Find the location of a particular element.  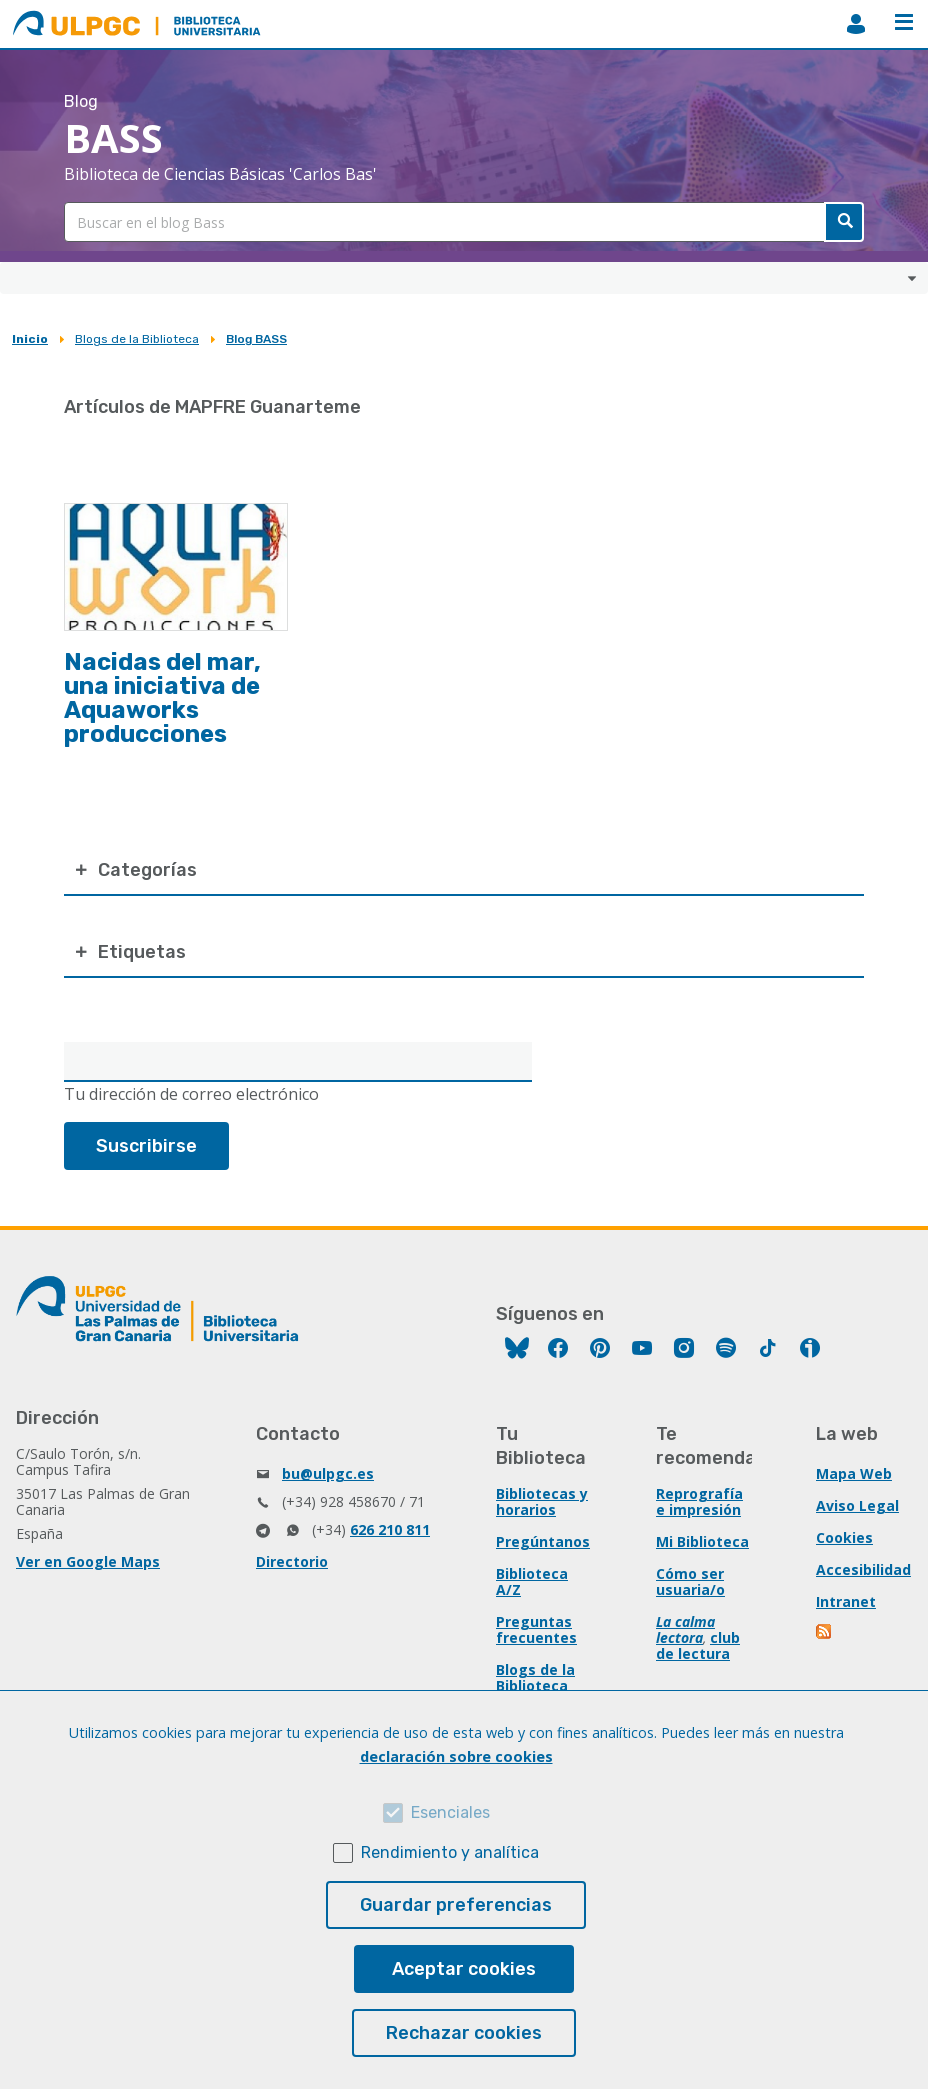

Cookies is located at coordinates (844, 1537).